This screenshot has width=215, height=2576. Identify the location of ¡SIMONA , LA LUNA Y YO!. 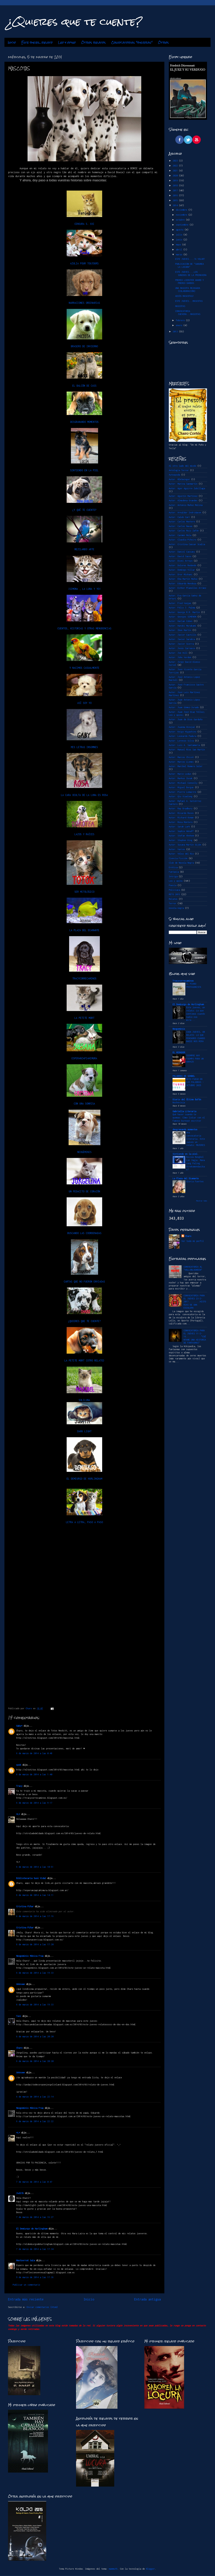
(84, 588).